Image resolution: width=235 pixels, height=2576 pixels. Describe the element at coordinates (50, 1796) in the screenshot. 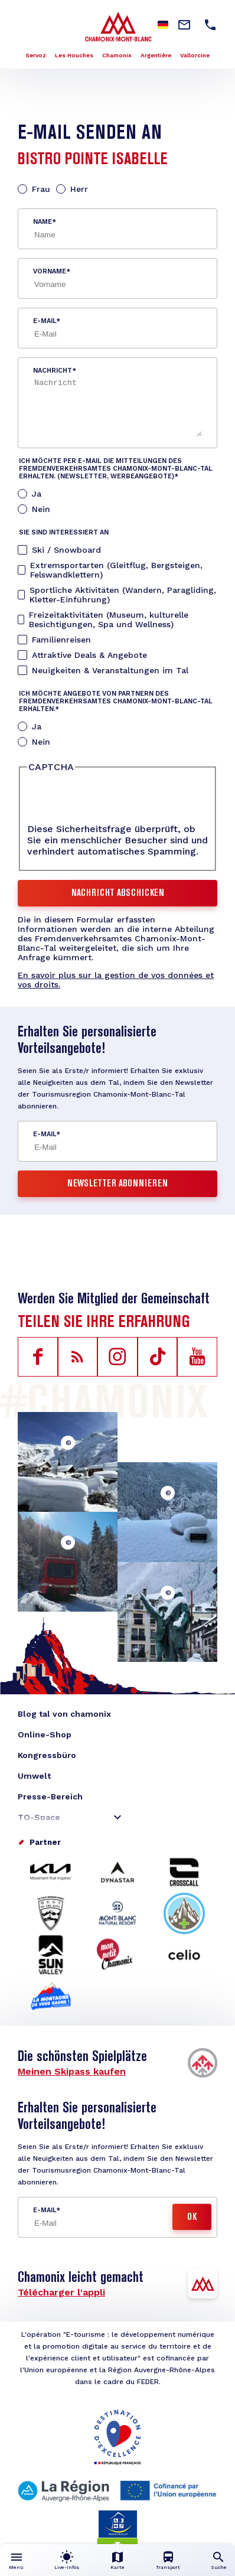

I see `Presse-Bereich` at that location.